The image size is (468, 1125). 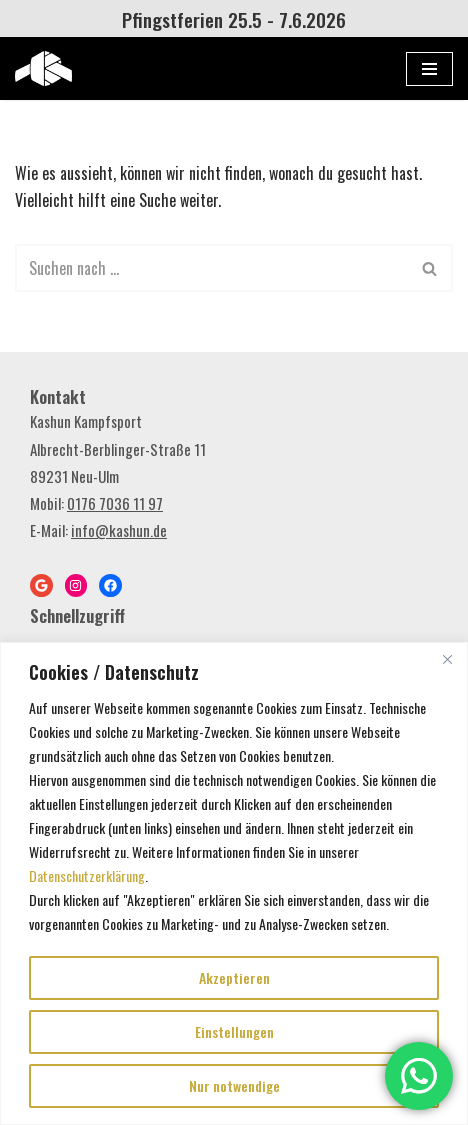 I want to click on Nur notwendige, so click(x=234, y=1085).